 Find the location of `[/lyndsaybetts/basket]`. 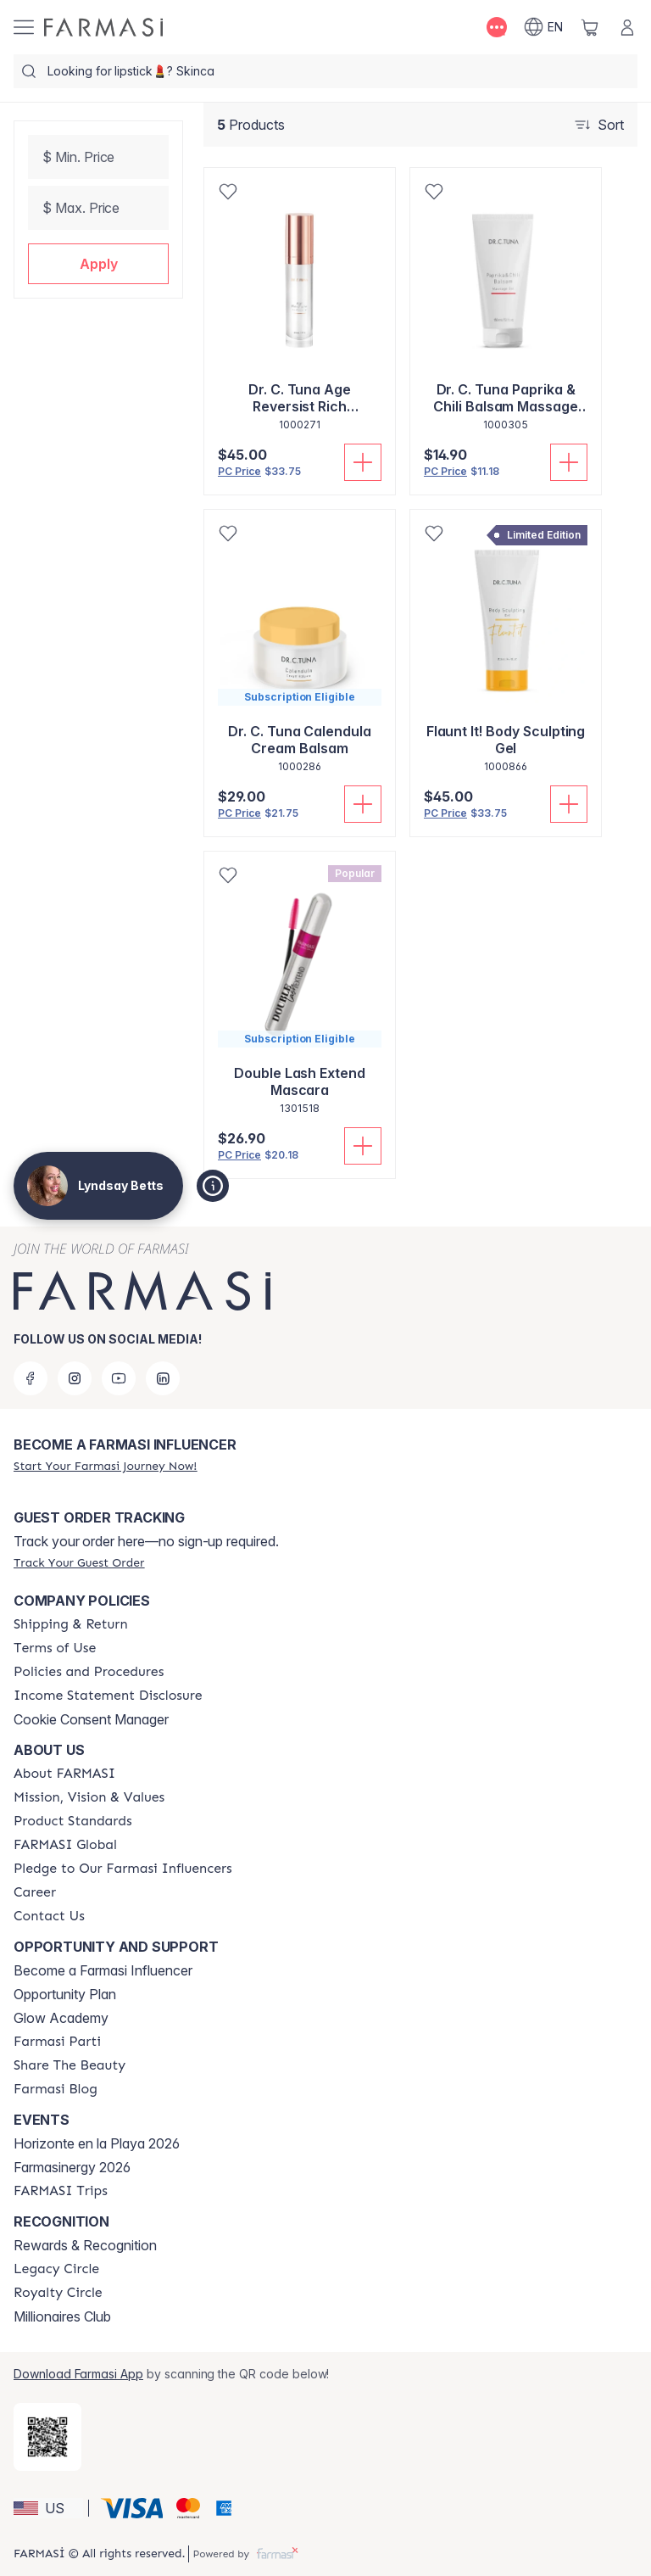

[/lyndsaybetts/basket] is located at coordinates (590, 27).